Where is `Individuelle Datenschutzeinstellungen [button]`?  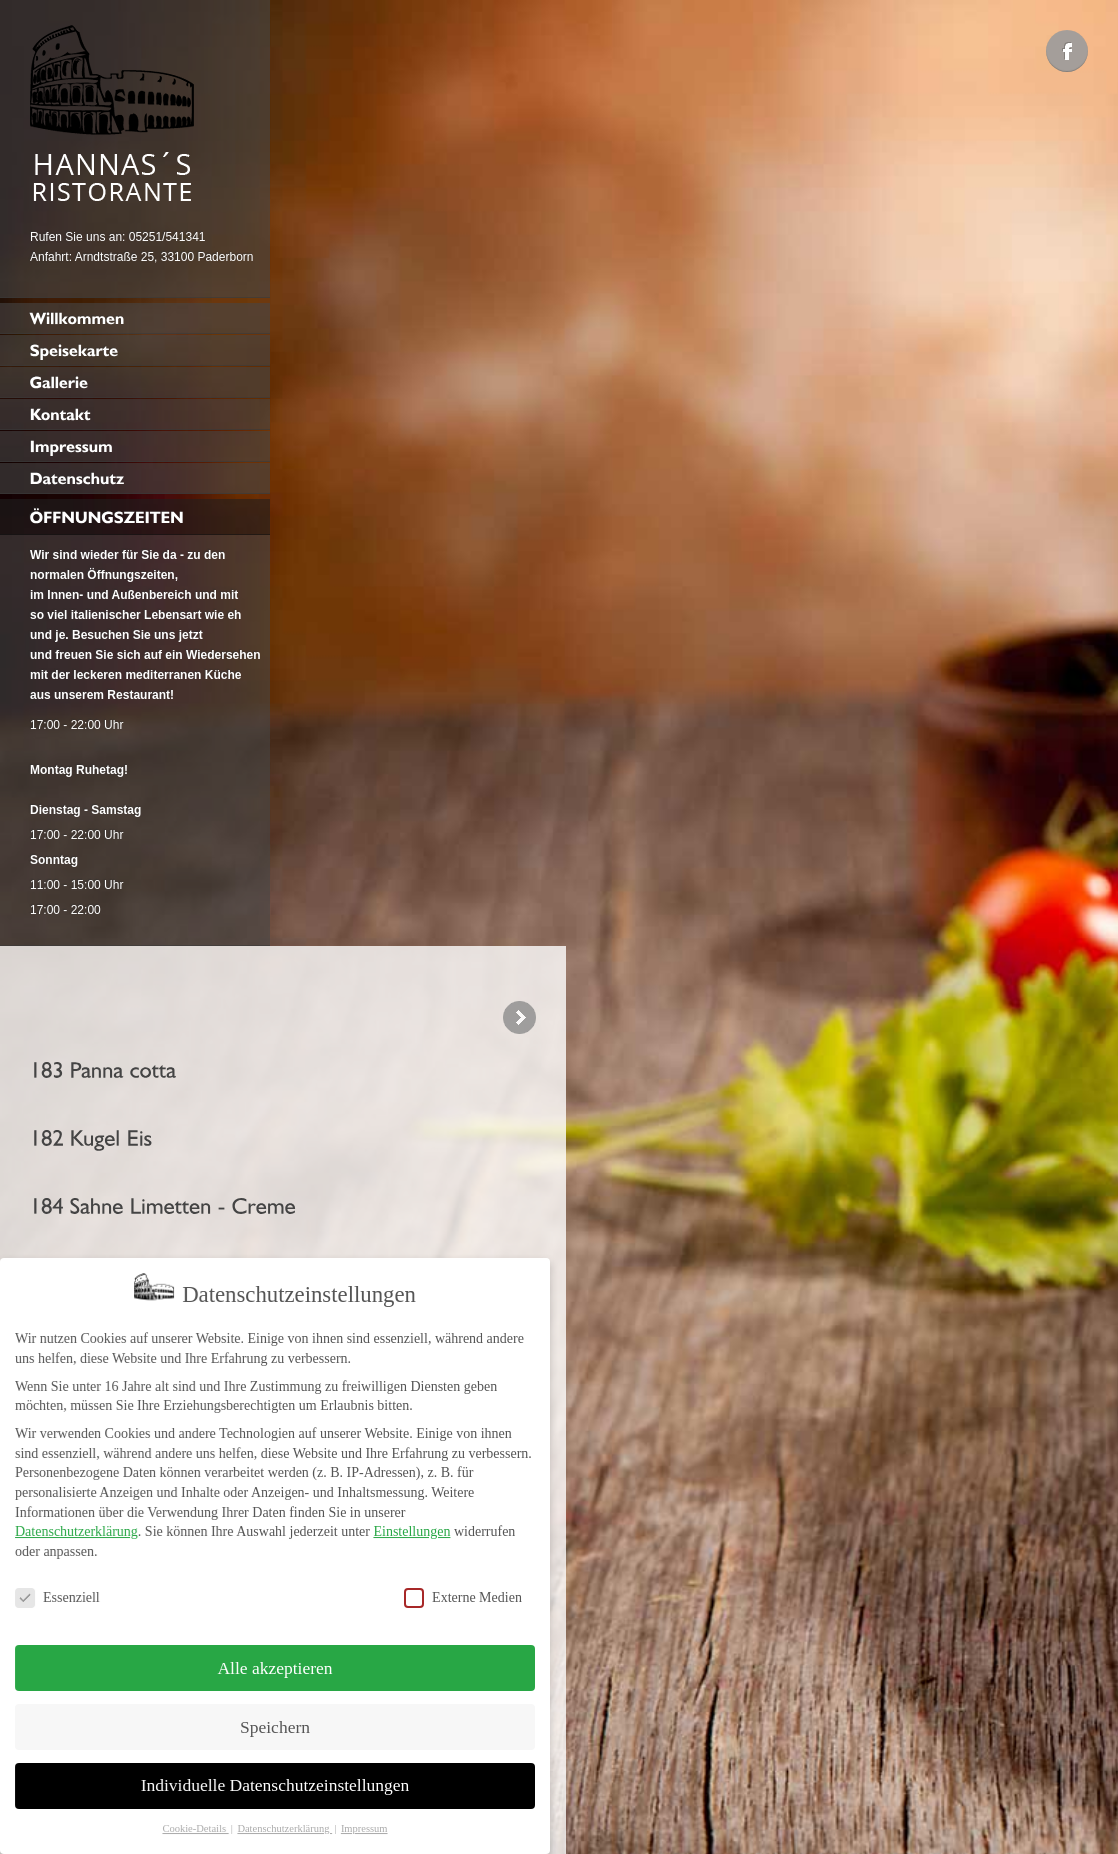 Individuelle Datenschutzeinstellungen [button] is located at coordinates (275, 1776).